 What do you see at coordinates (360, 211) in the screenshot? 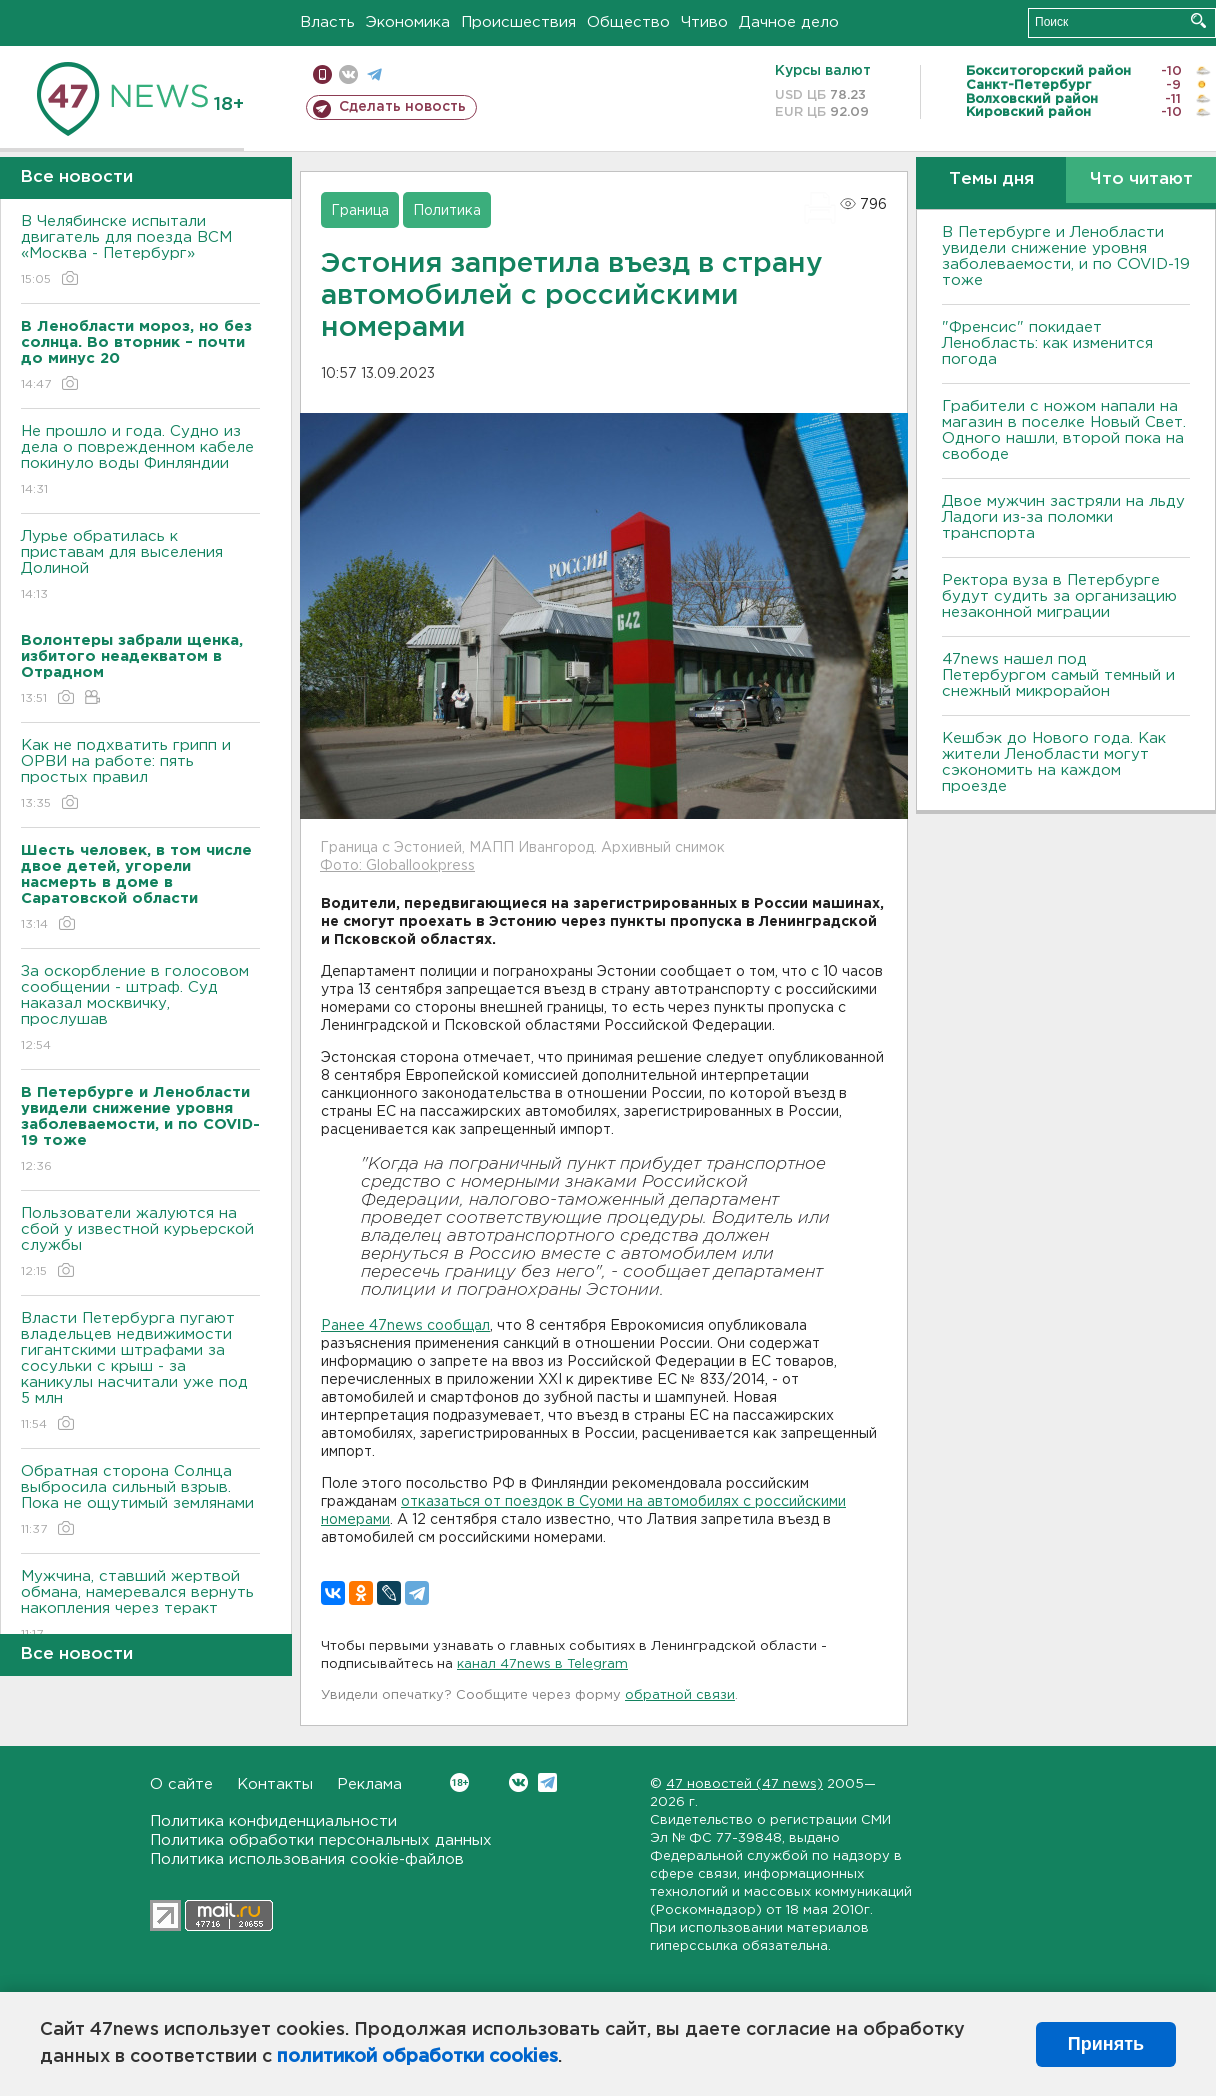
I see `Граница` at bounding box center [360, 211].